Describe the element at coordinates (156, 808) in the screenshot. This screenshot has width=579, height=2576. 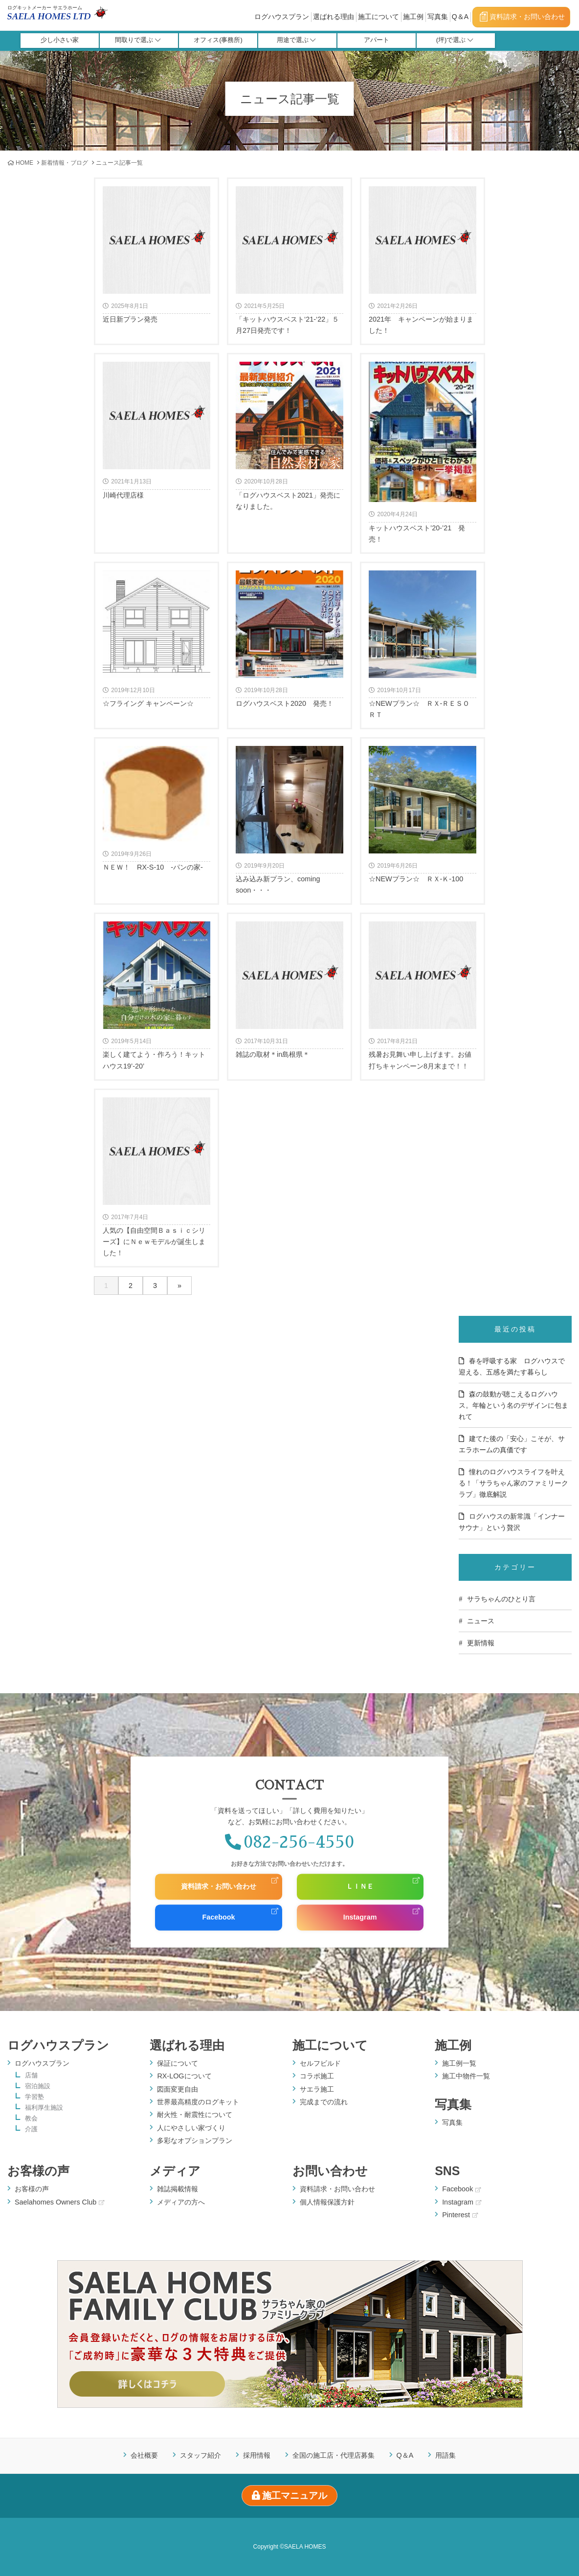
I see `ＮＥＷ！ RX-S-10 -パンの家-` at that location.